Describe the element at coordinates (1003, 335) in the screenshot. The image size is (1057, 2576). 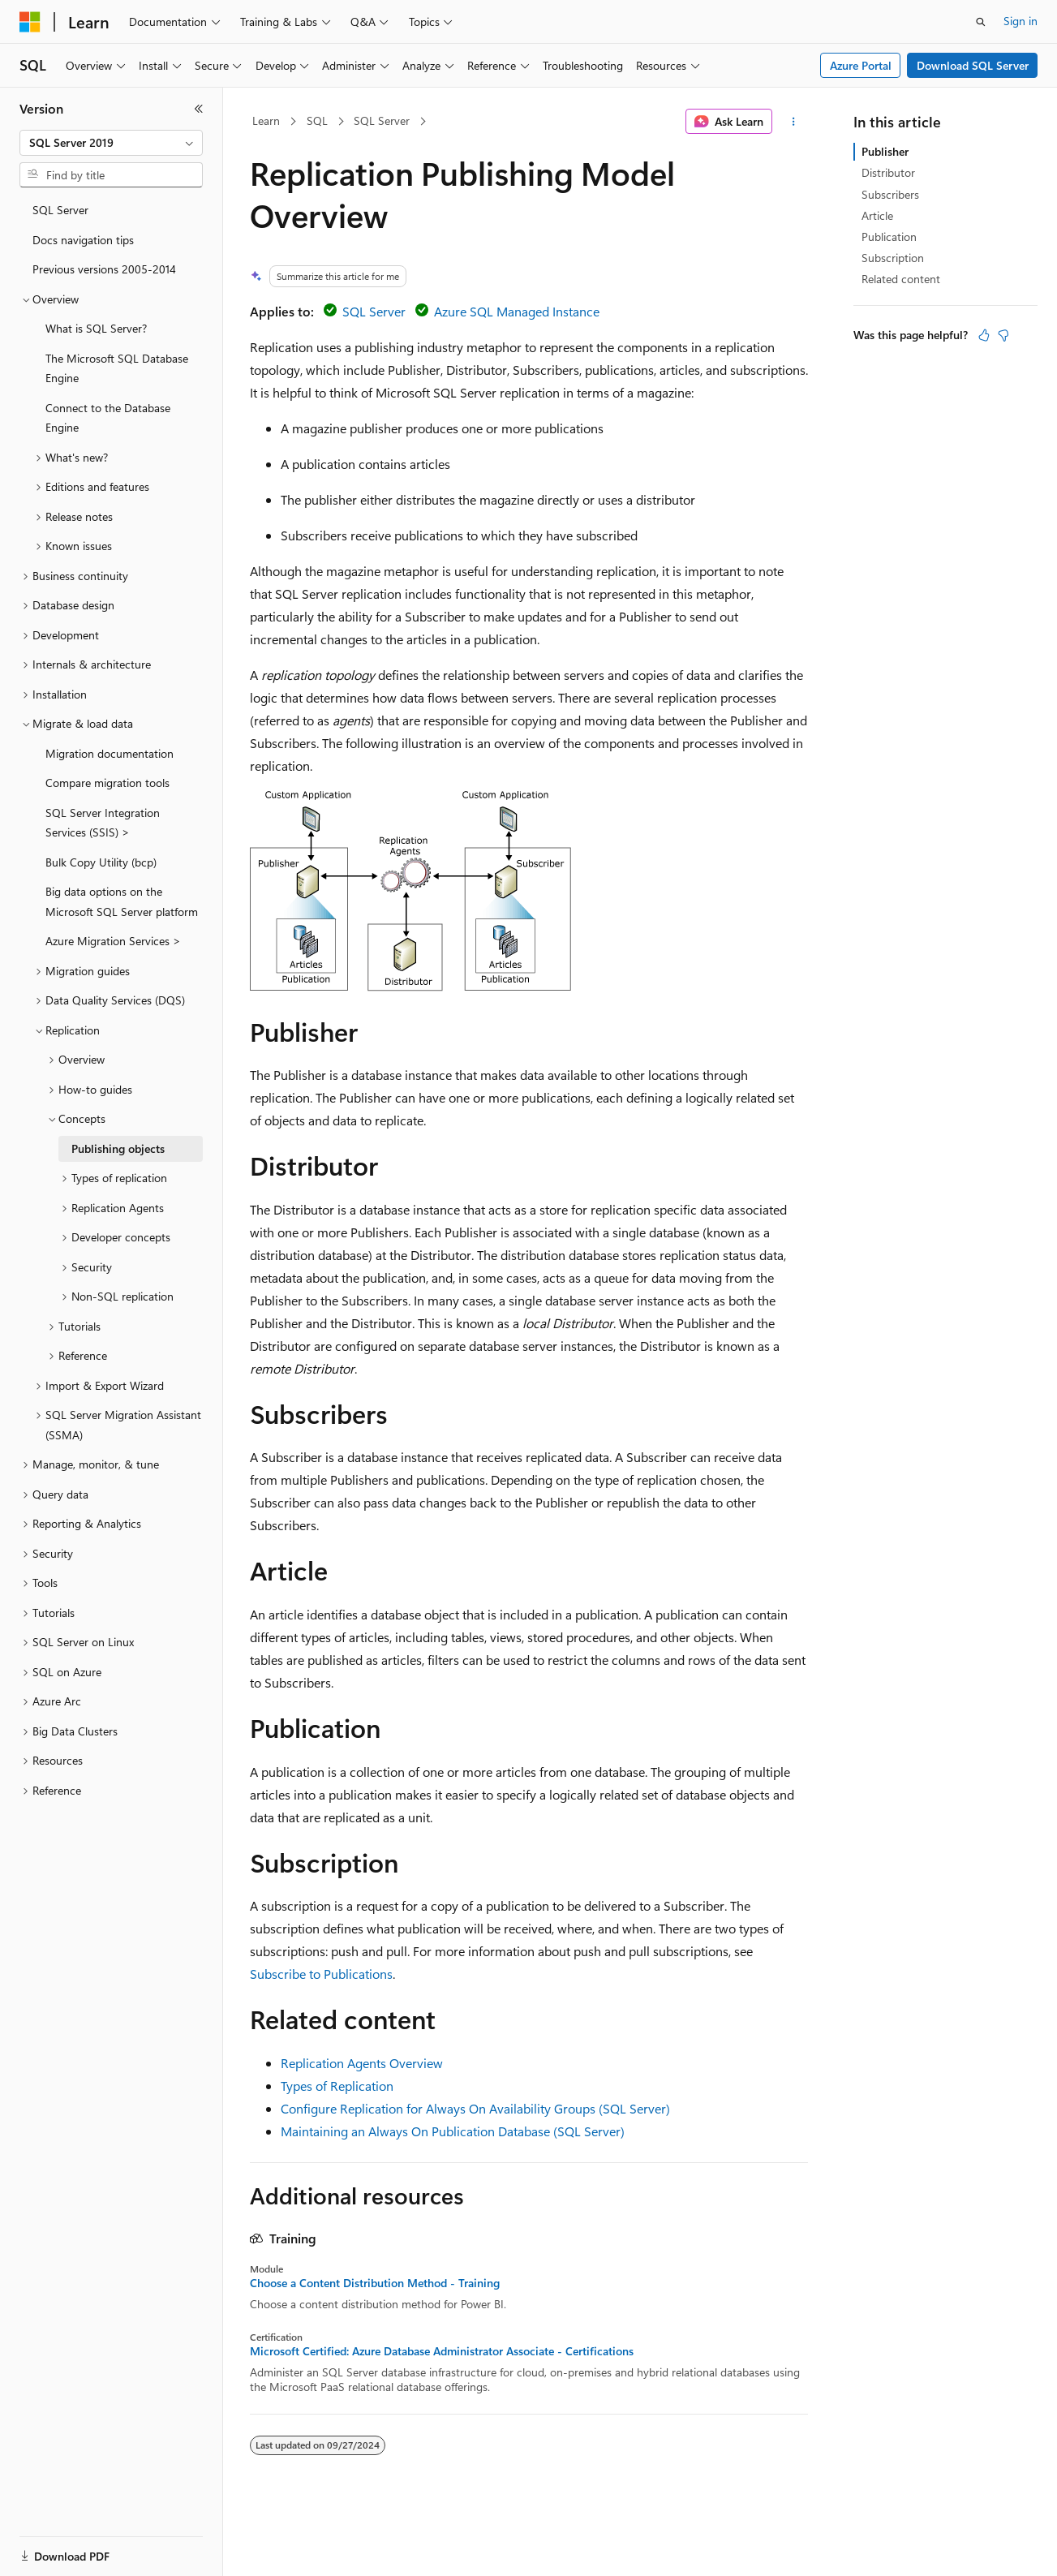
I see `[This article is not helpful]` at that location.